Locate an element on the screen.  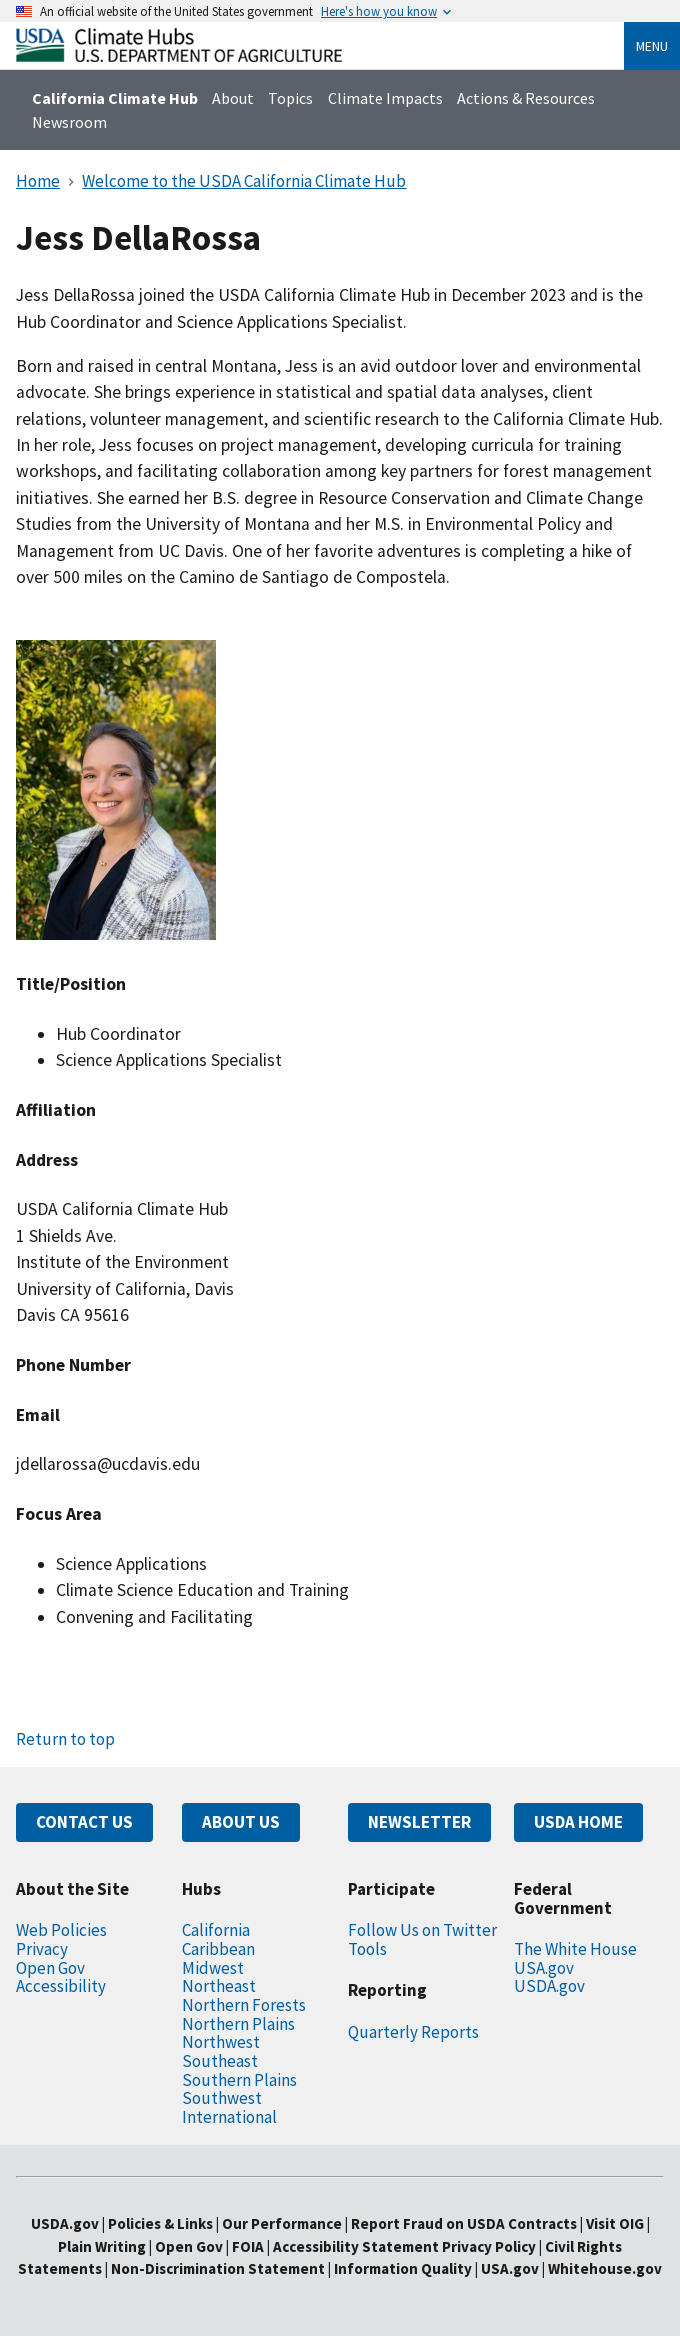
Caribbean is located at coordinates (218, 1949).